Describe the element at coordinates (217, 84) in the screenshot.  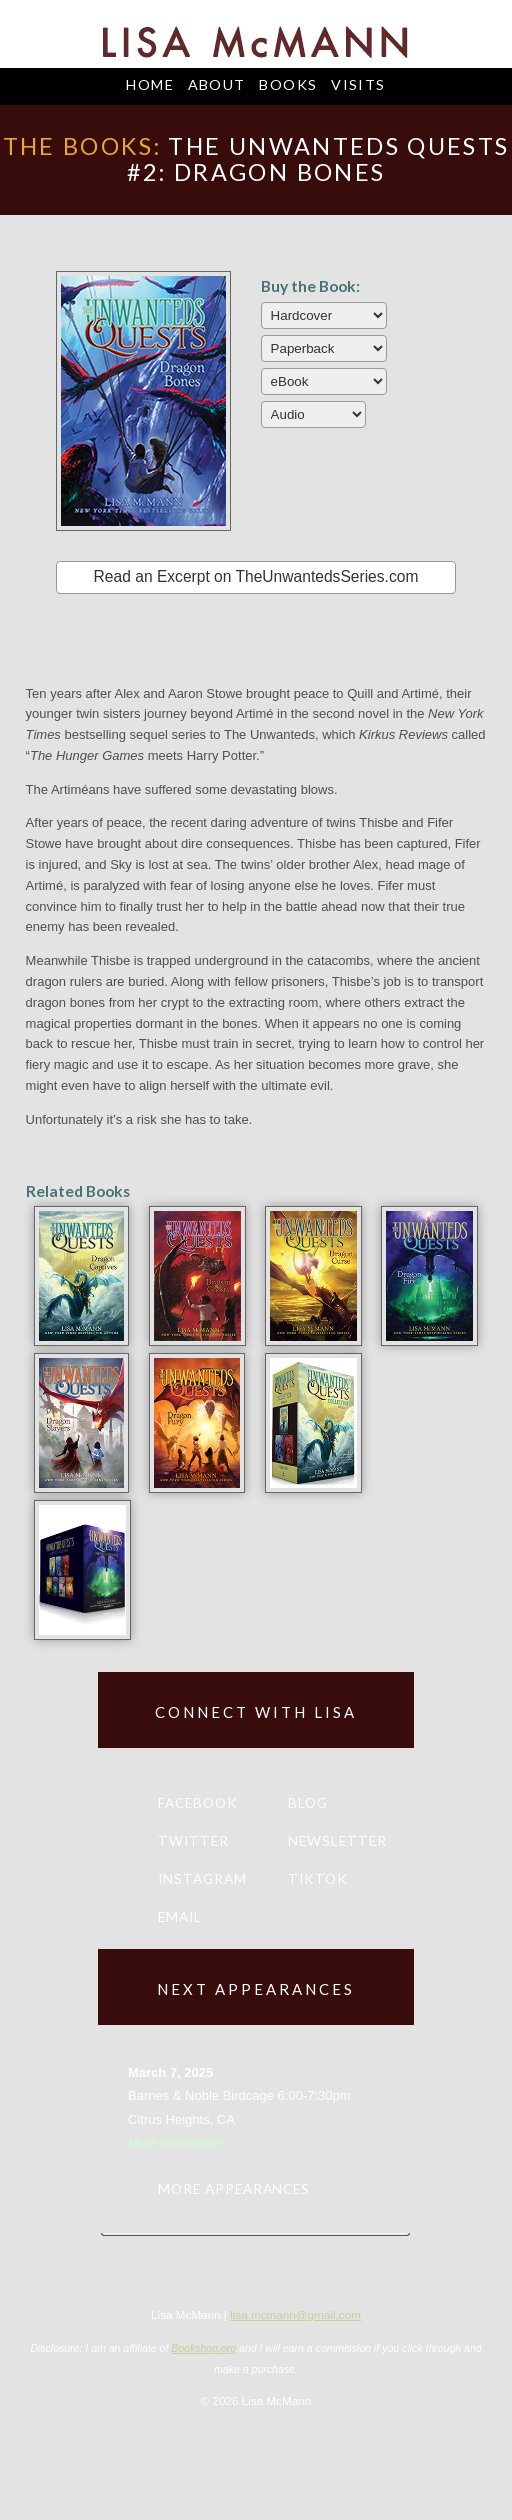
I see `About` at that location.